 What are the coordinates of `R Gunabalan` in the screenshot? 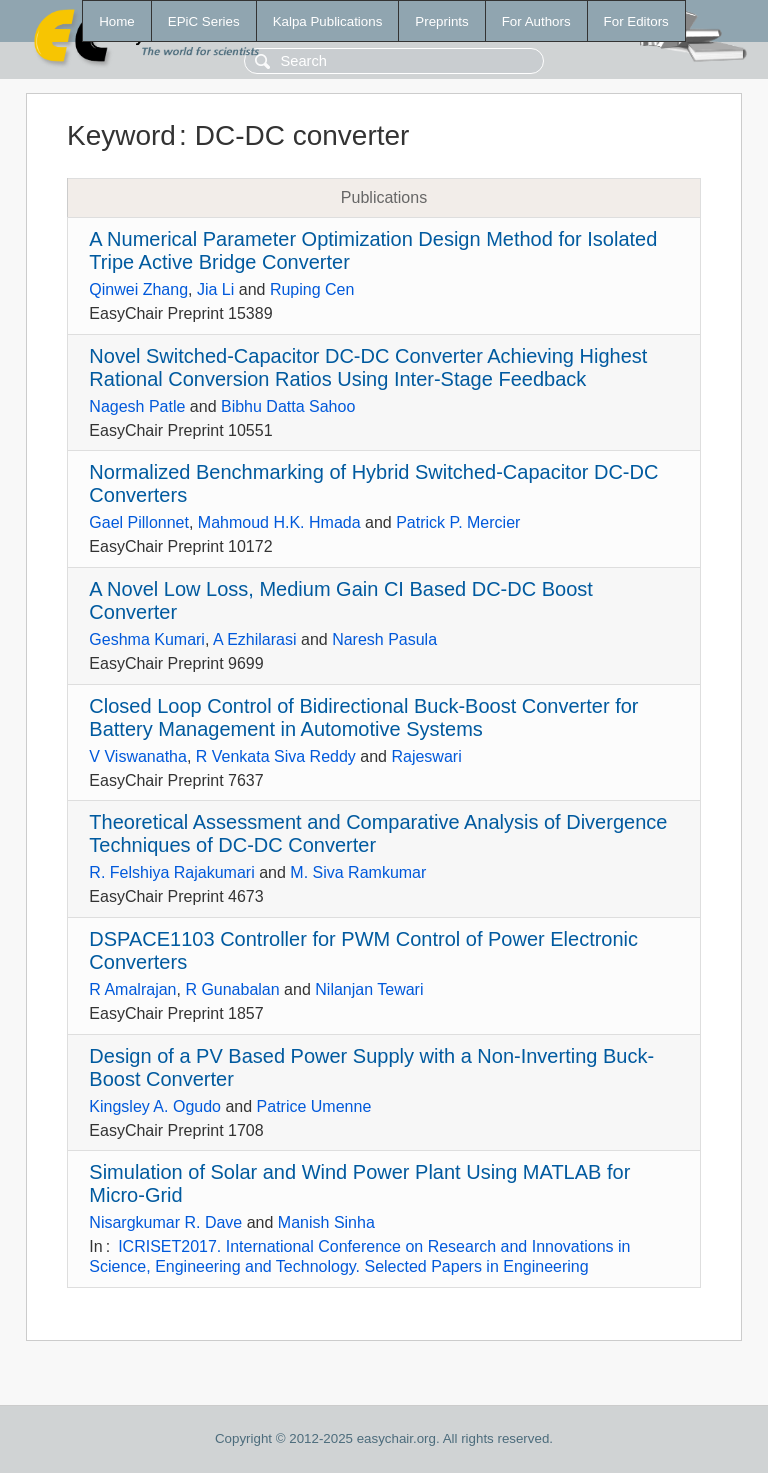 It's located at (232, 989).